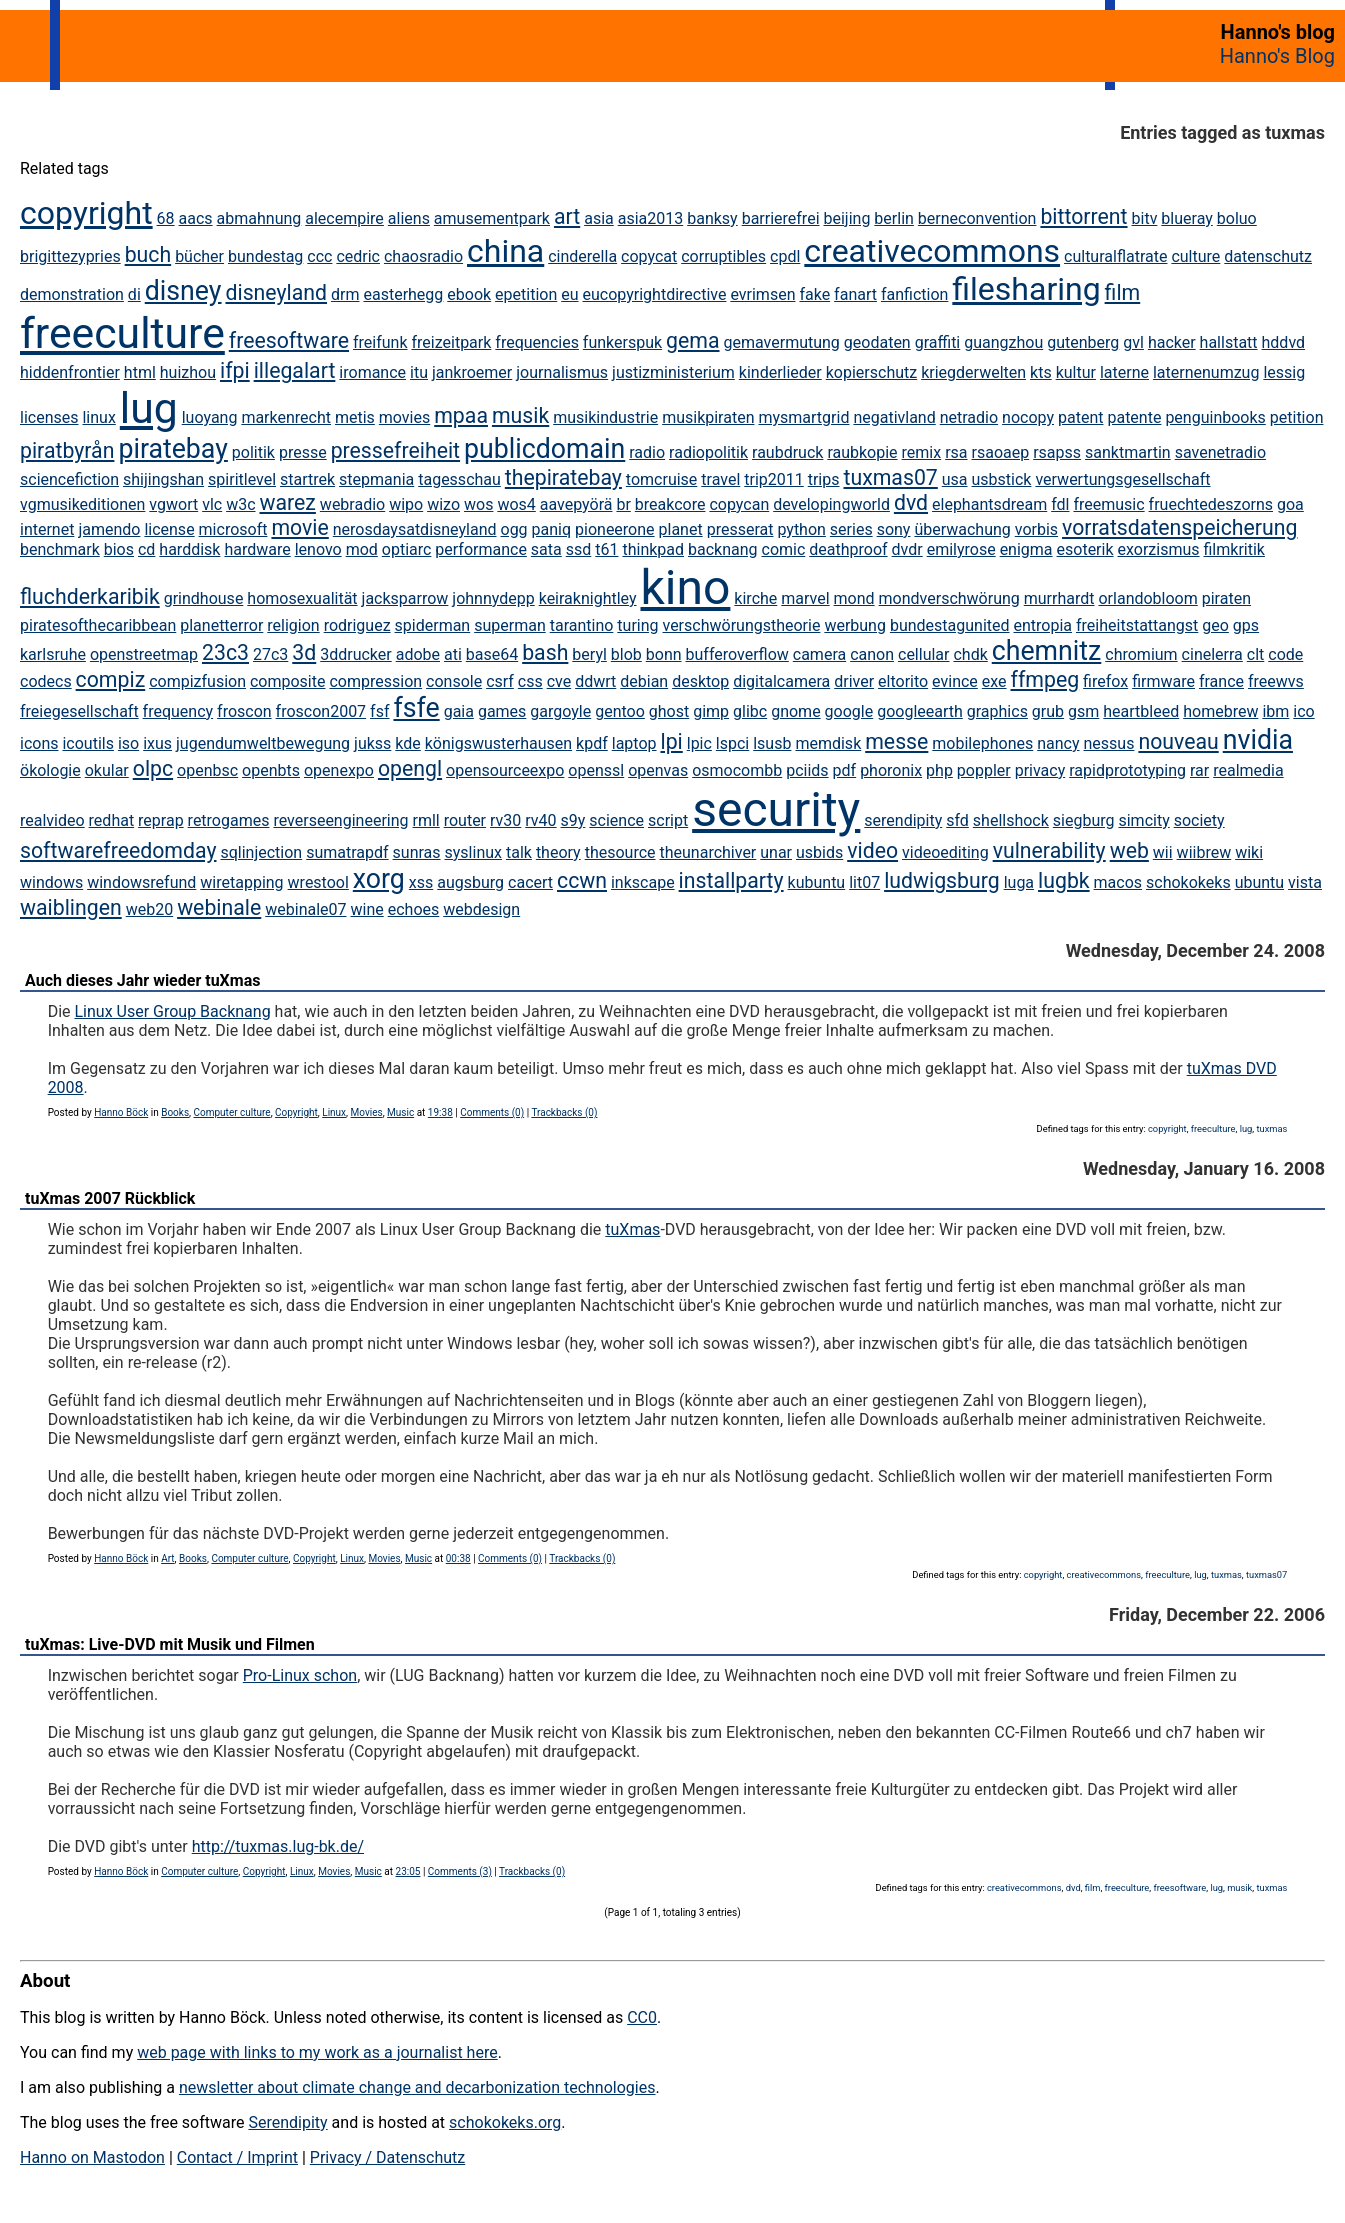 Image resolution: width=1345 pixels, height=2223 pixels. What do you see at coordinates (241, 882) in the screenshot?
I see `wiretapping` at bounding box center [241, 882].